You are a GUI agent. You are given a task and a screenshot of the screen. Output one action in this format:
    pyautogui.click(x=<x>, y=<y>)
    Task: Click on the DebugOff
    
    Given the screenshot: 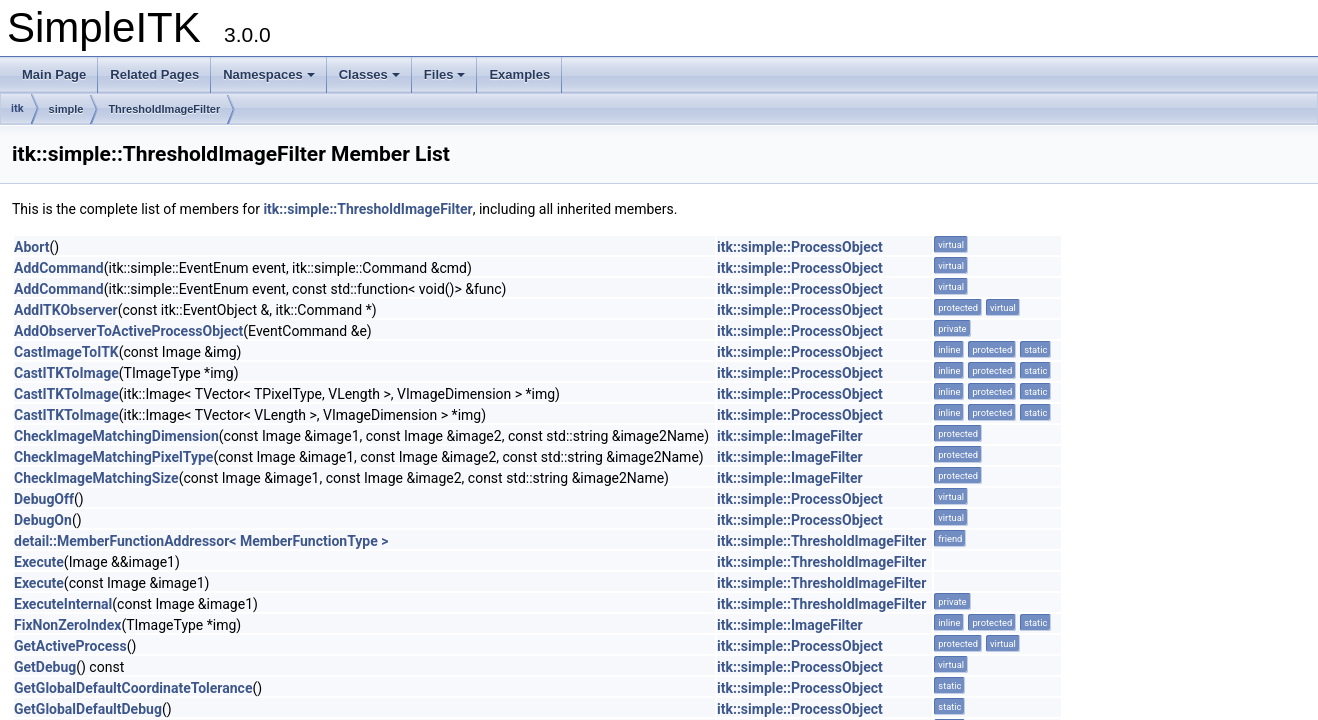 What is the action you would take?
    pyautogui.click(x=44, y=499)
    